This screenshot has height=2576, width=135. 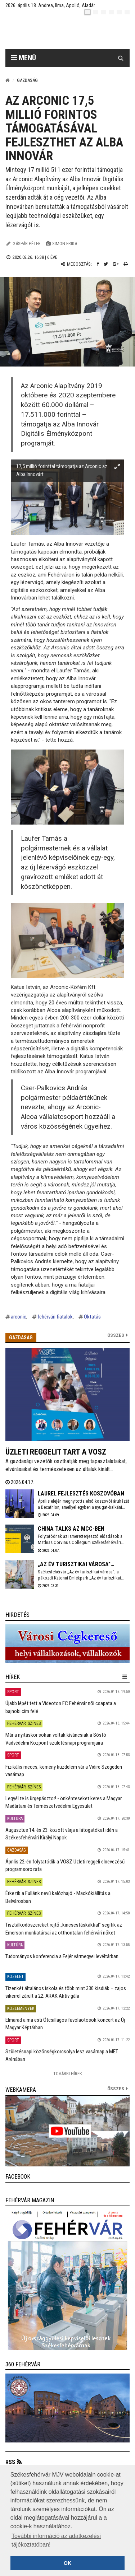 What do you see at coordinates (115, 1335) in the screenshot?
I see `Összes` at bounding box center [115, 1335].